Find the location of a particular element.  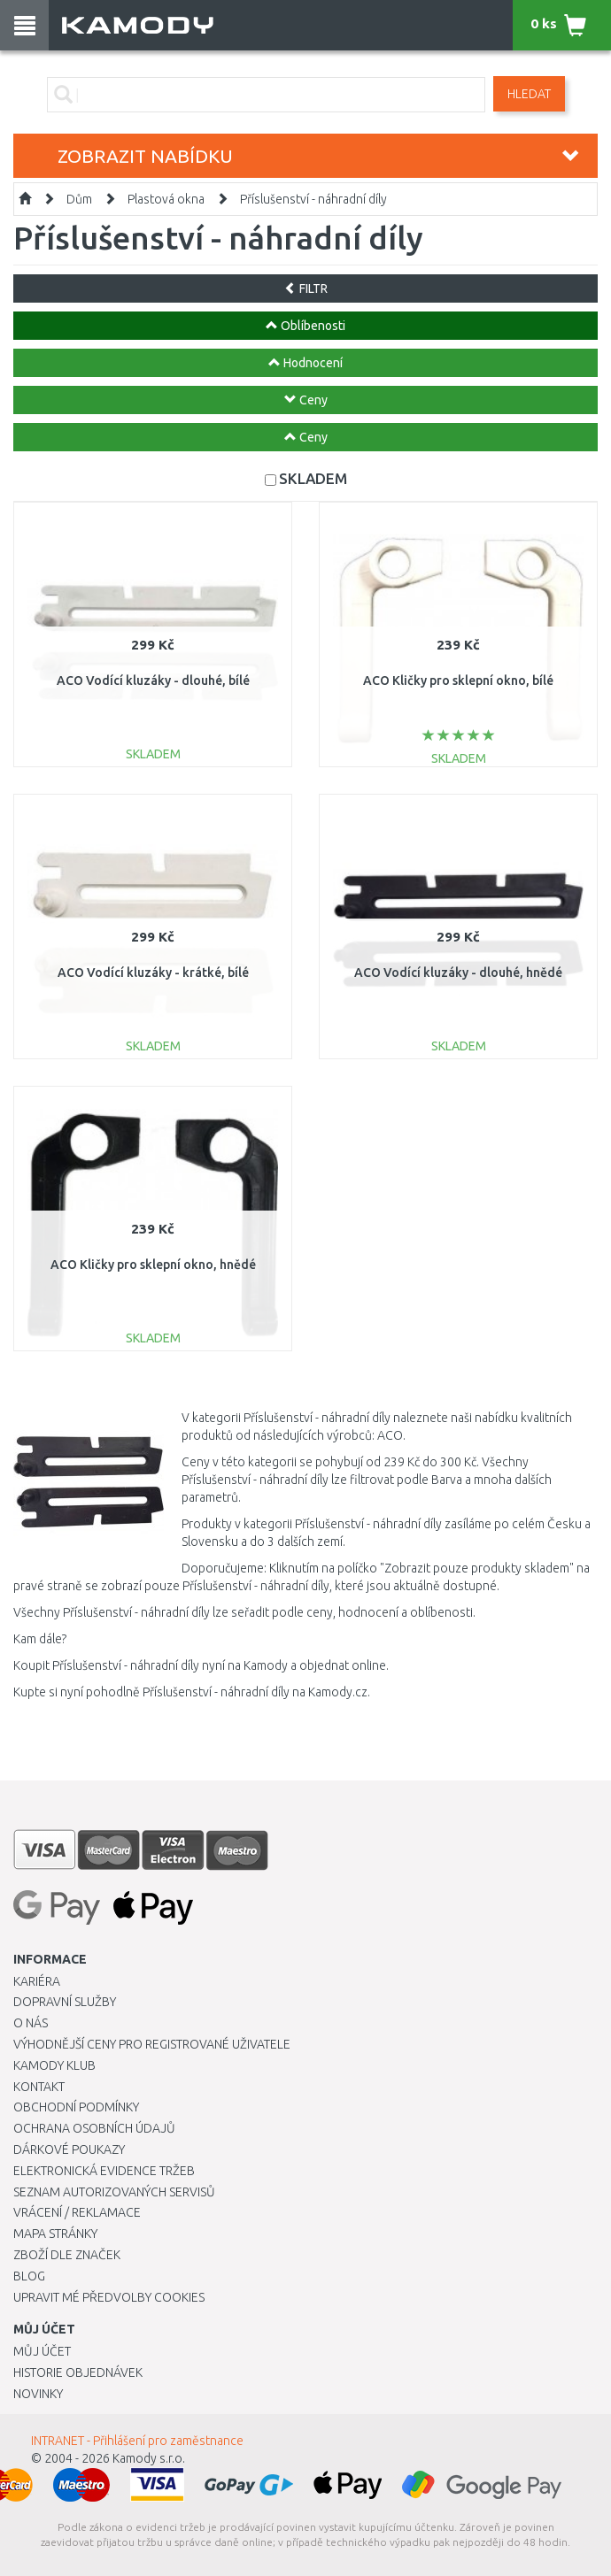

FILTR is located at coordinates (306, 288).